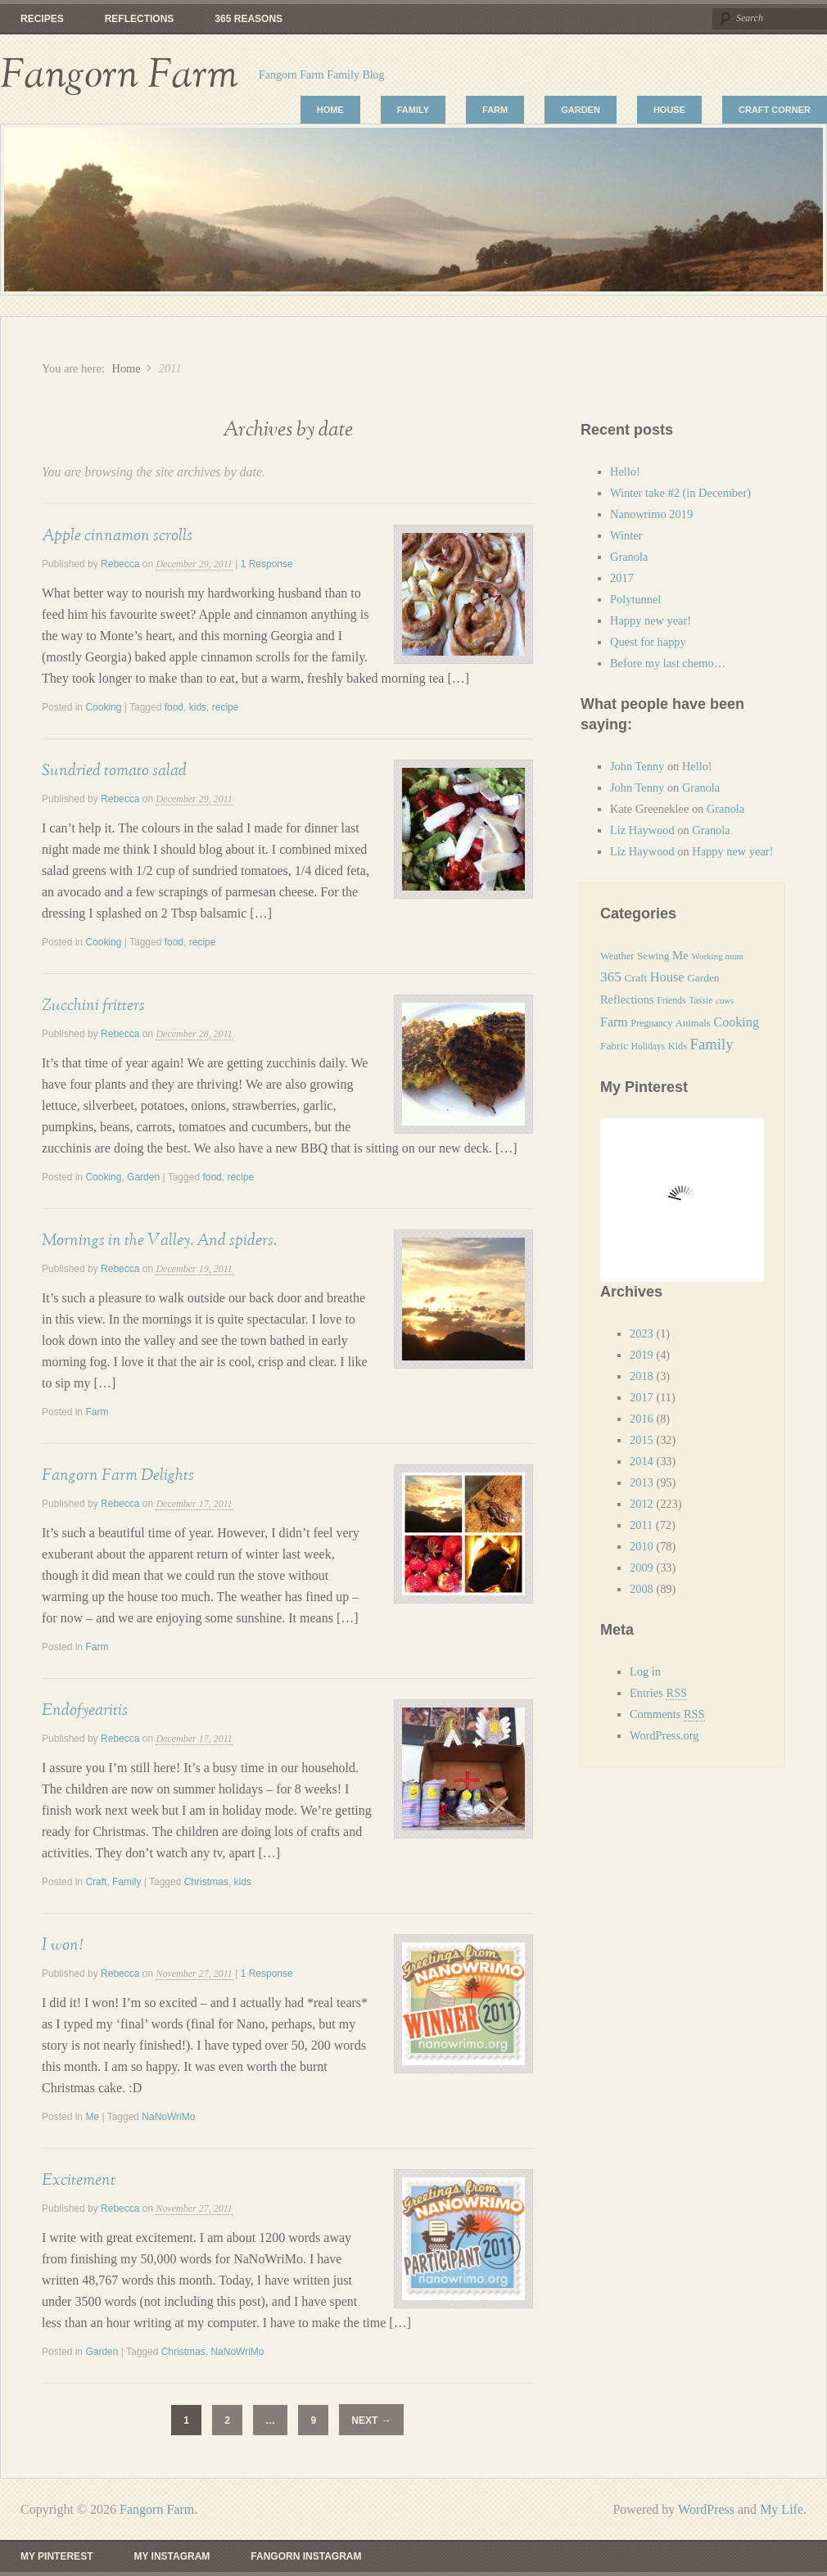  Describe the element at coordinates (658, 1693) in the screenshot. I see `Entries` at that location.